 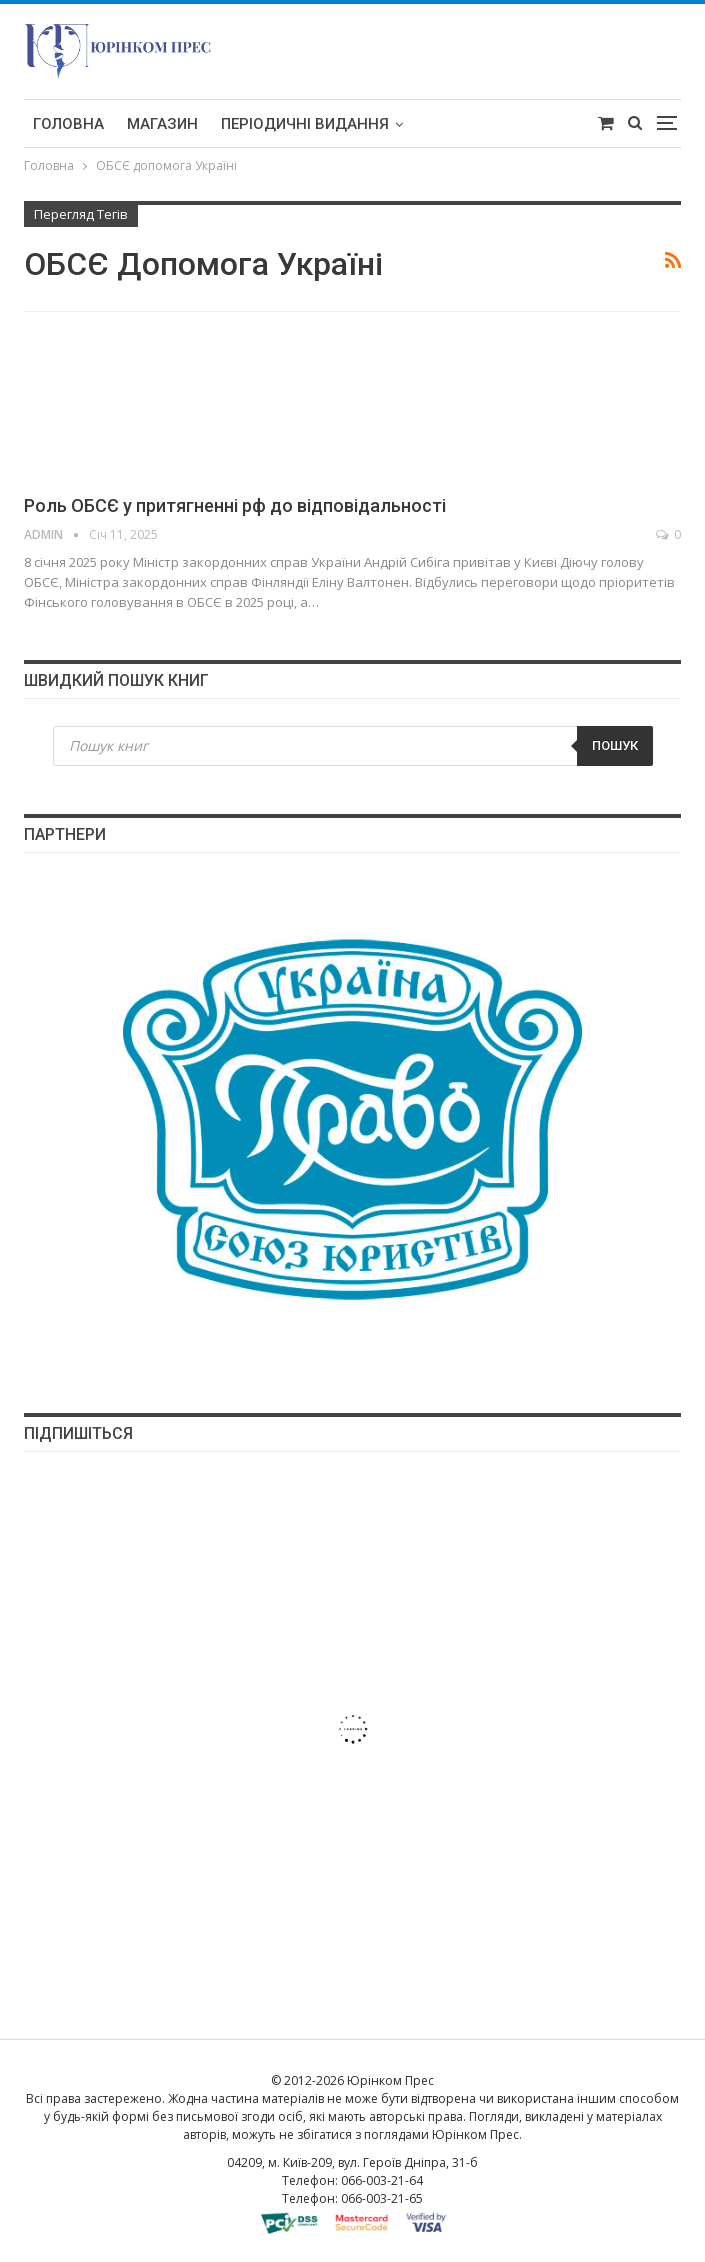 I want to click on Пошук, so click(x=615, y=745).